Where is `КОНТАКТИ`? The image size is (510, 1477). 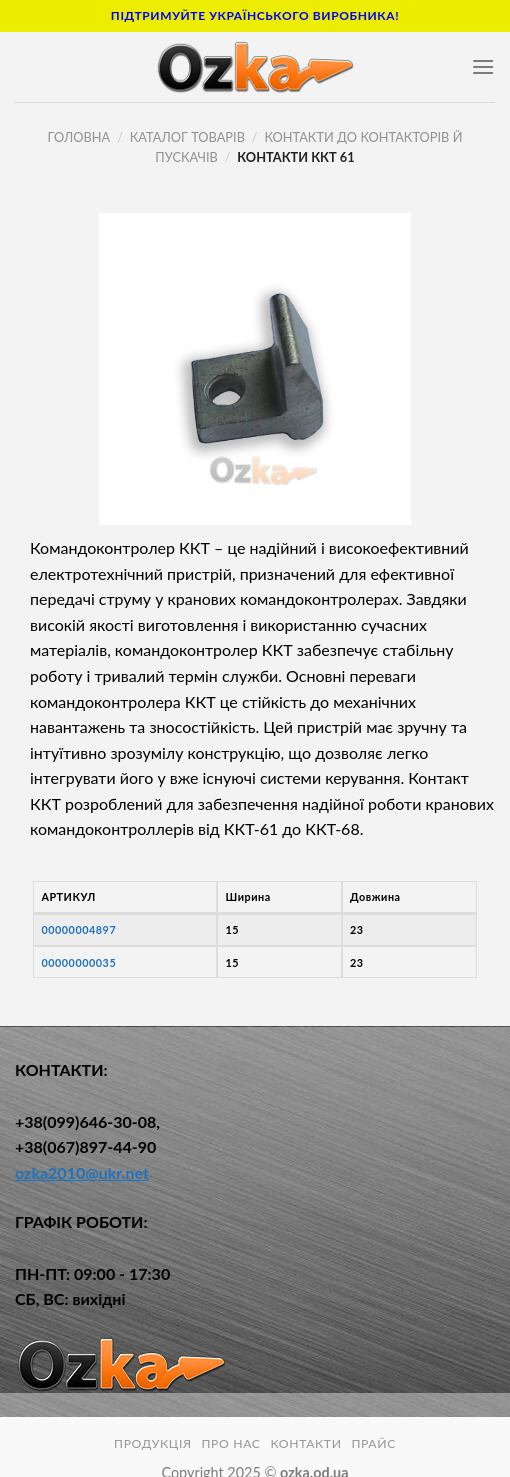 КОНТАКТИ is located at coordinates (305, 1443).